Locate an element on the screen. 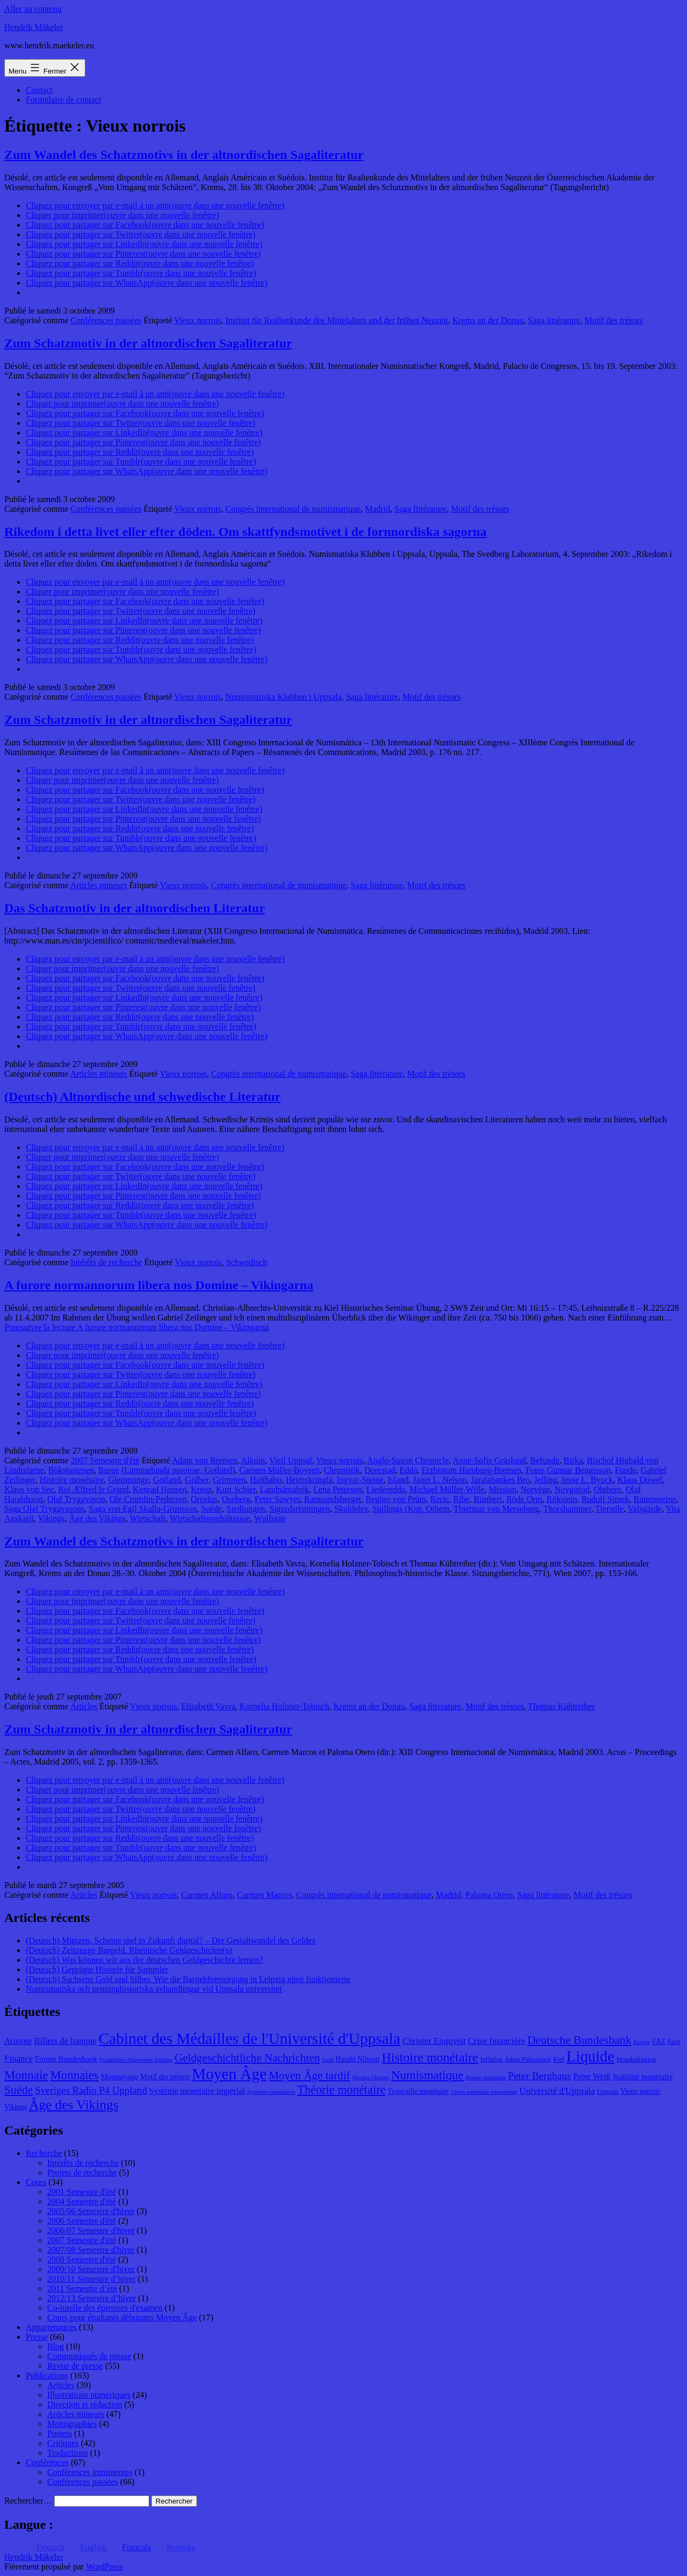 Image resolution: width=687 pixels, height=2576 pixels. Monnayage [Monnayage (10 éléments)] is located at coordinates (119, 2076).